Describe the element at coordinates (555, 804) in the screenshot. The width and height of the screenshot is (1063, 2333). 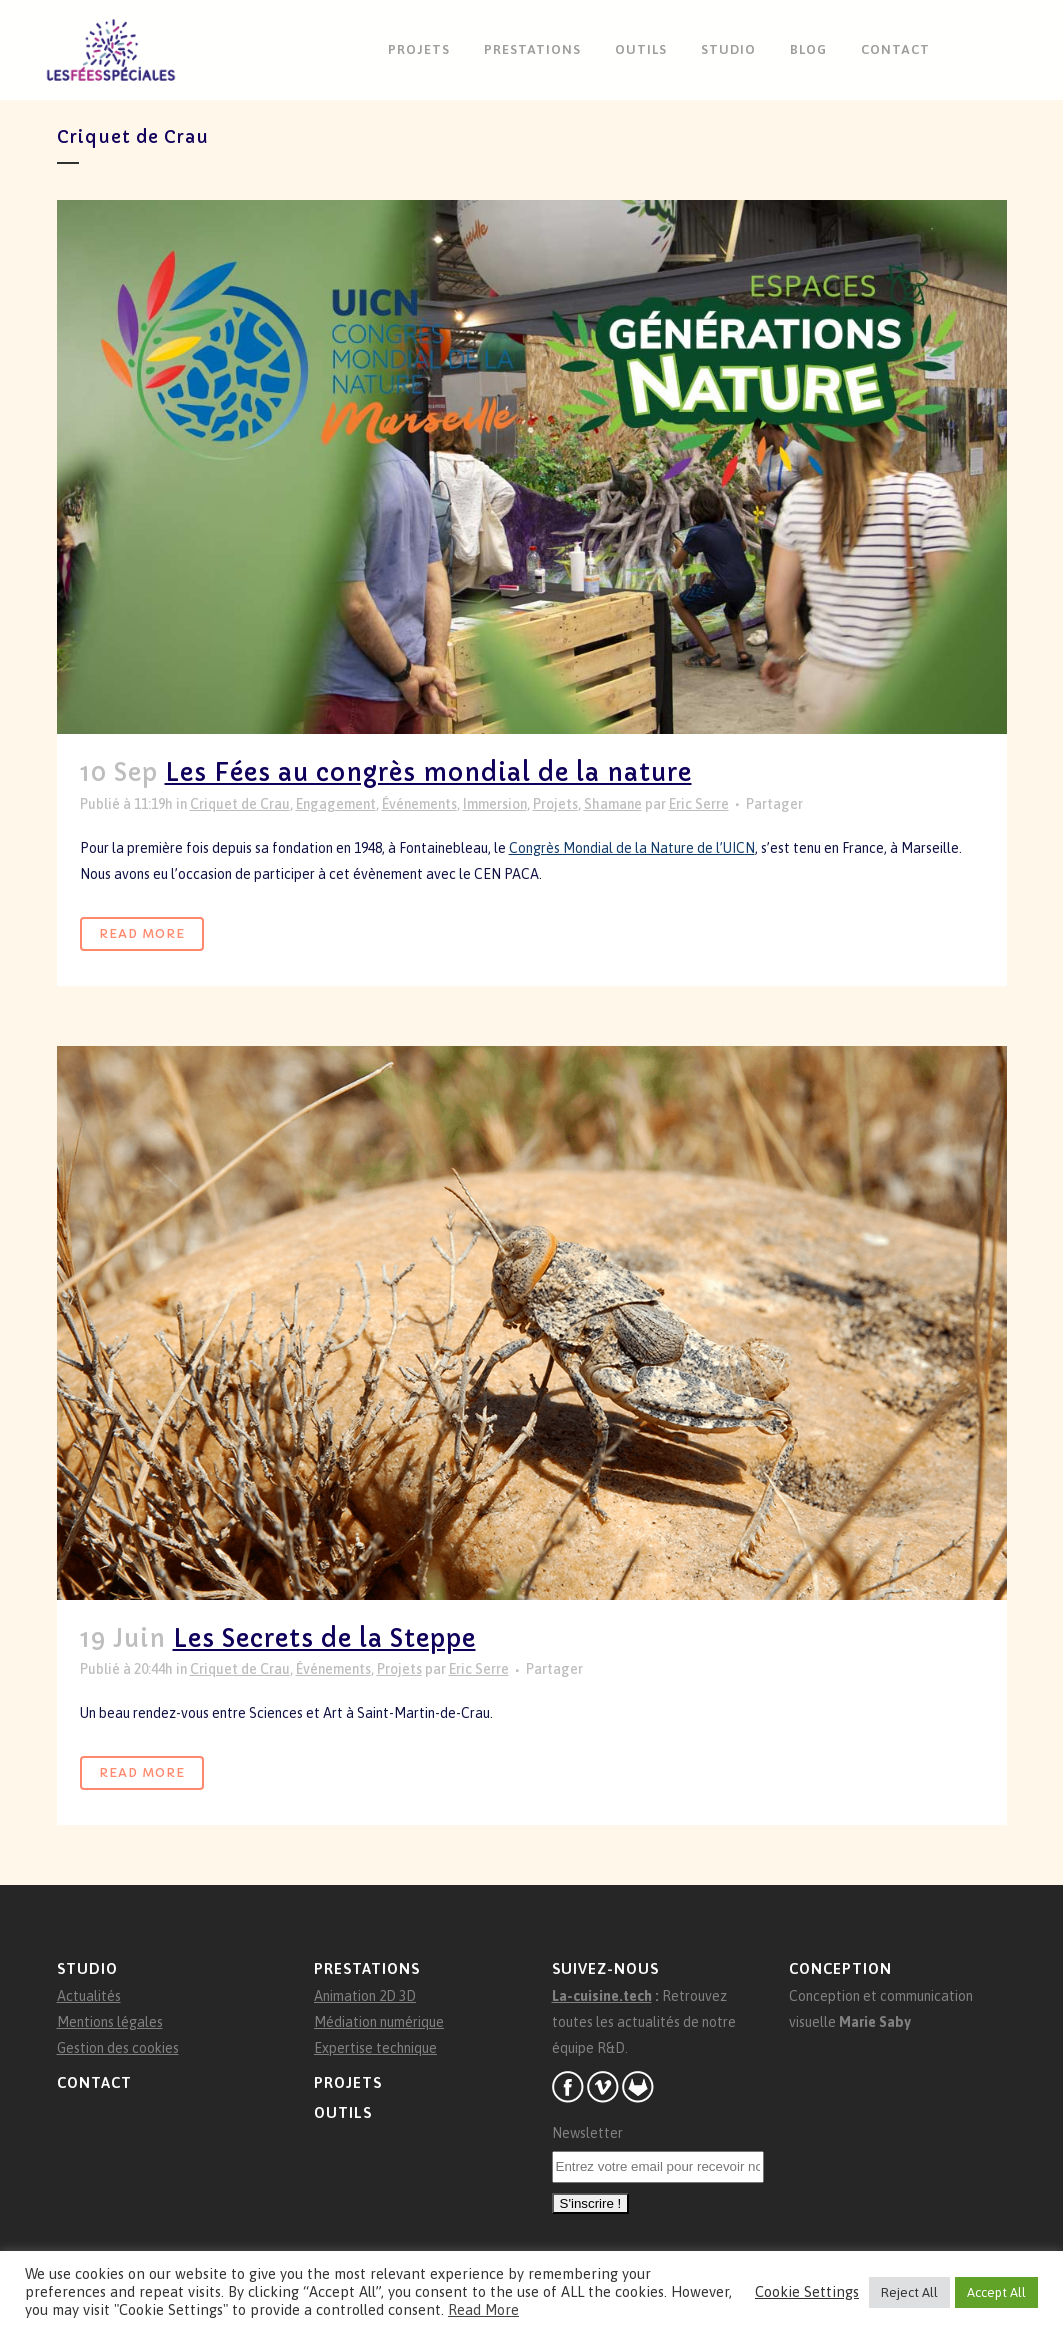
I see `Projets` at that location.